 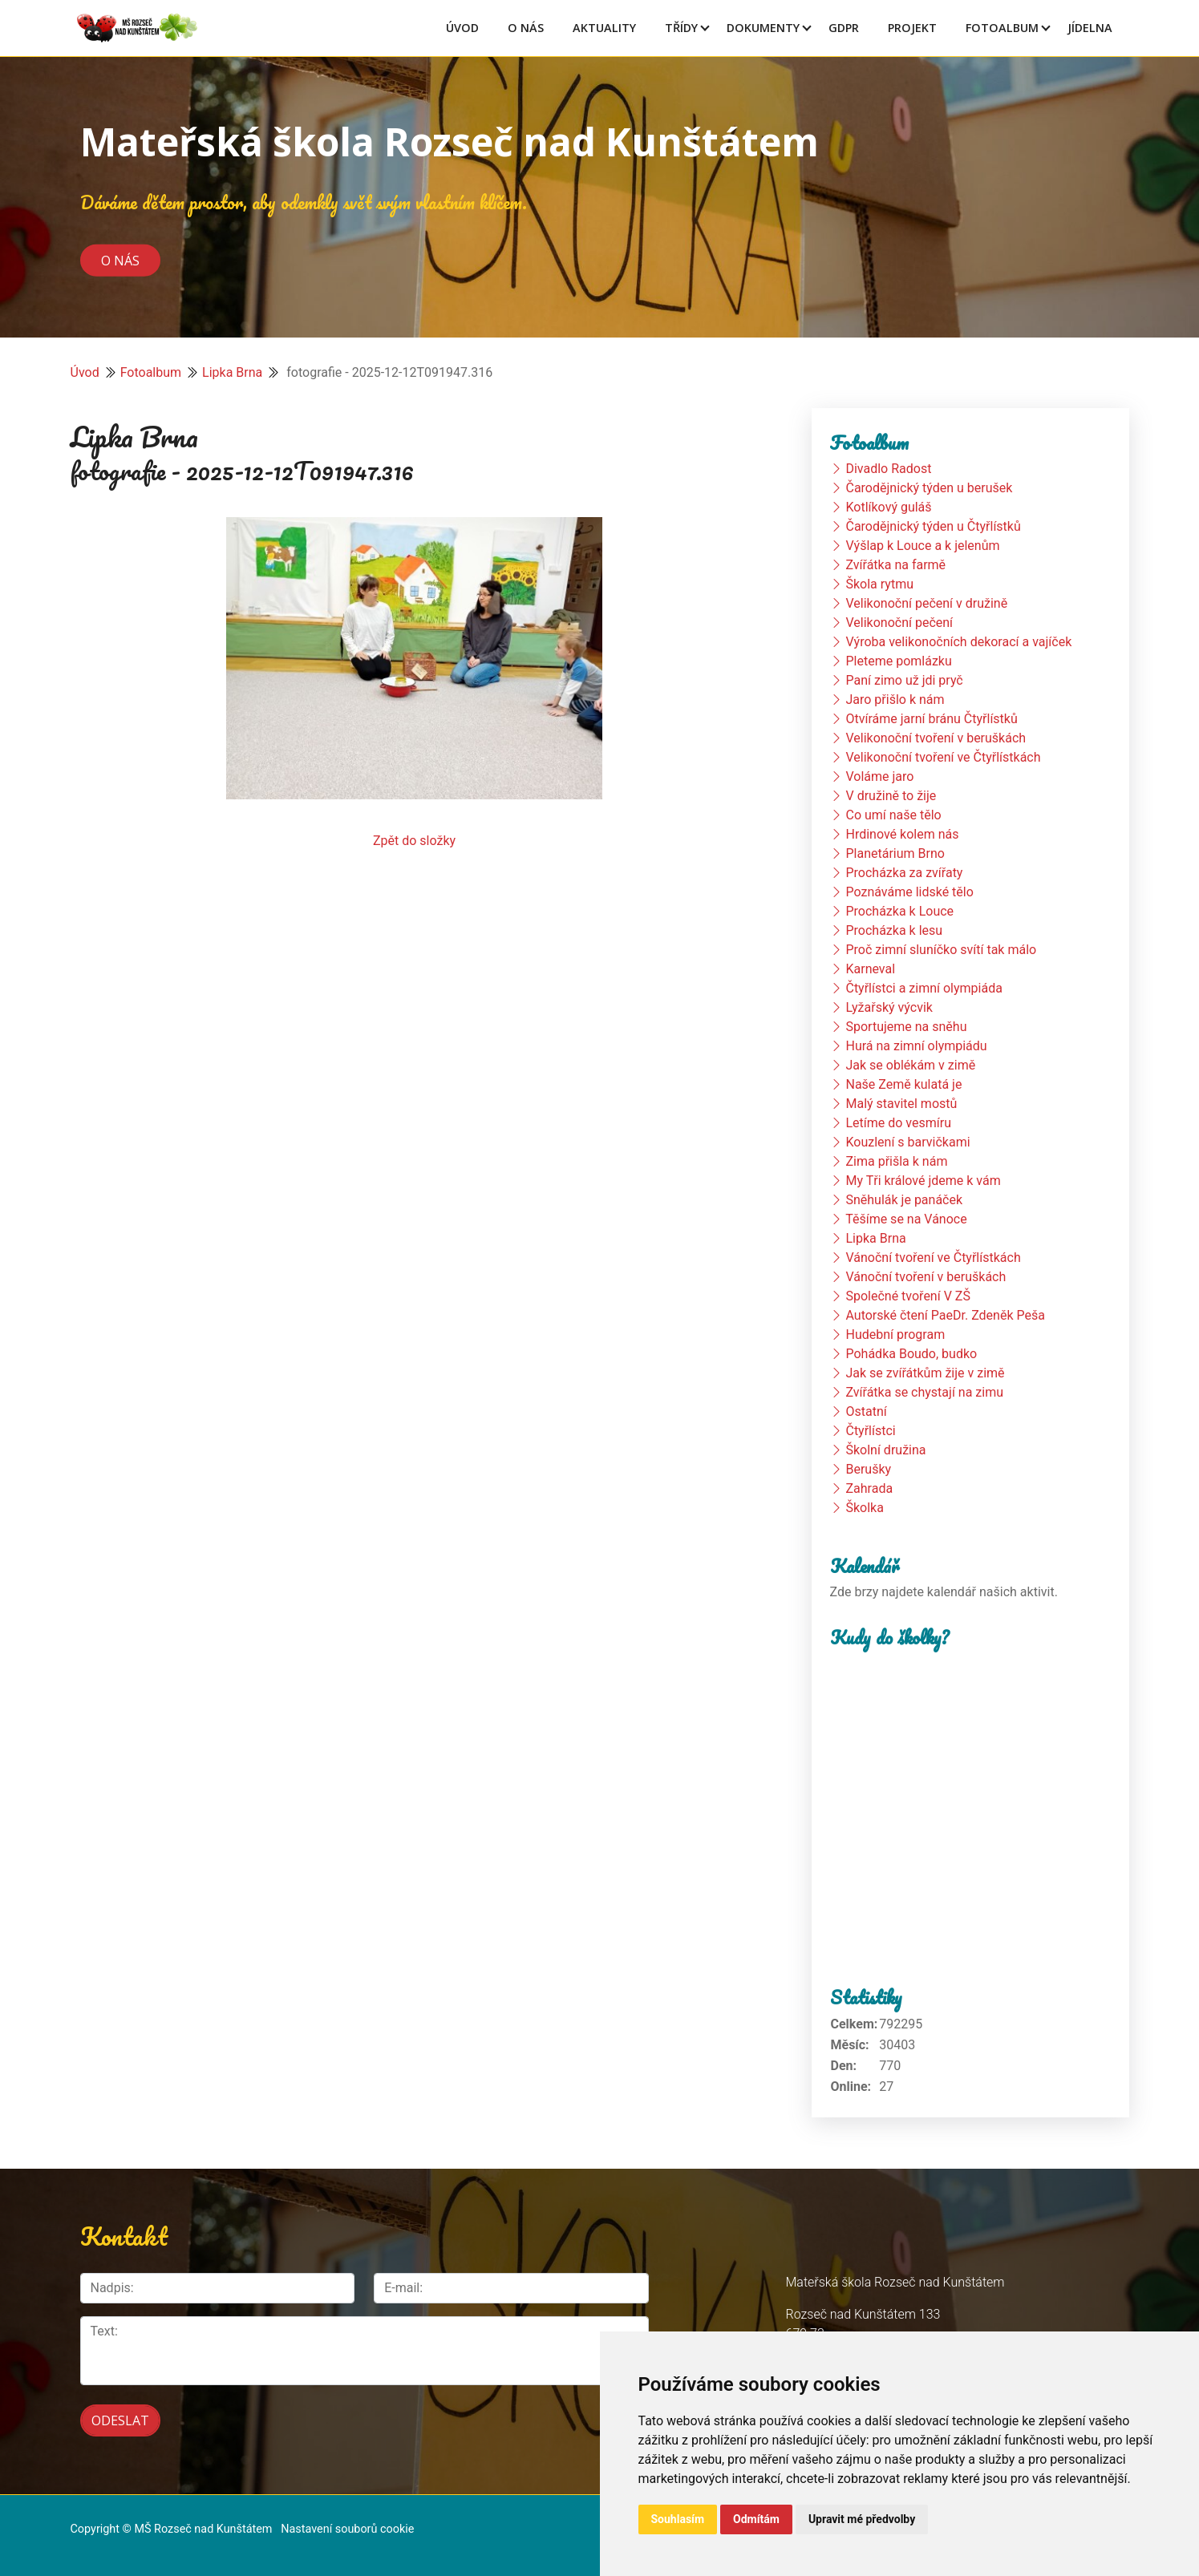 I want to click on Čarodějnický týden u berušek, so click(x=928, y=487).